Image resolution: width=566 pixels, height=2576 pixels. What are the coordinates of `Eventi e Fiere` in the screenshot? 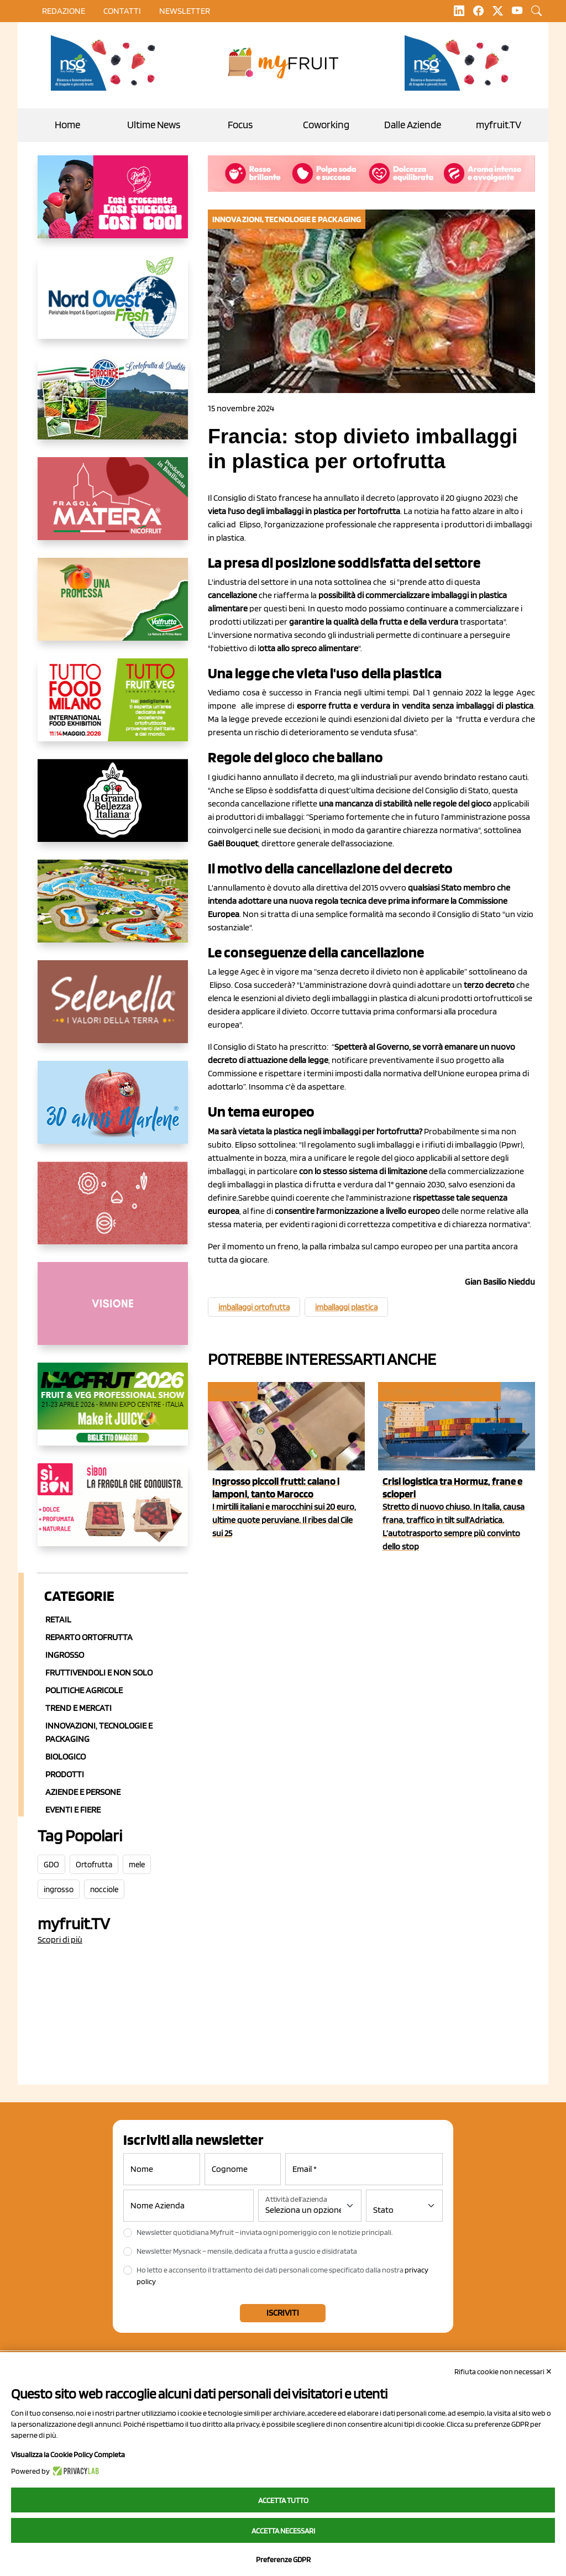 It's located at (73, 1809).